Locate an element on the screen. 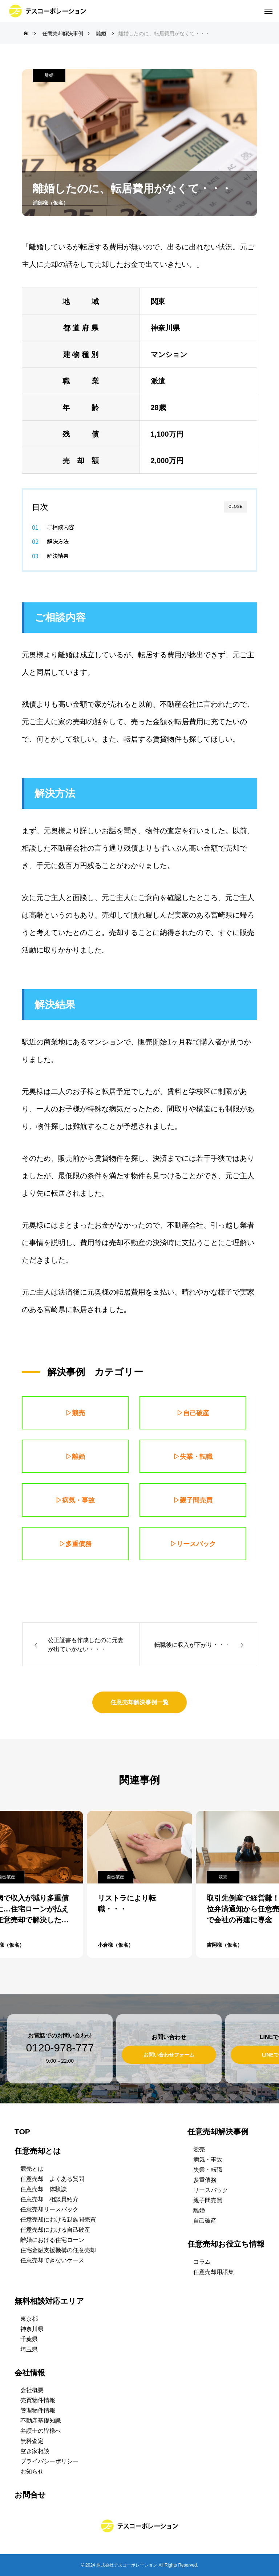 The height and width of the screenshot is (2576, 279). コラム is located at coordinates (202, 2262).